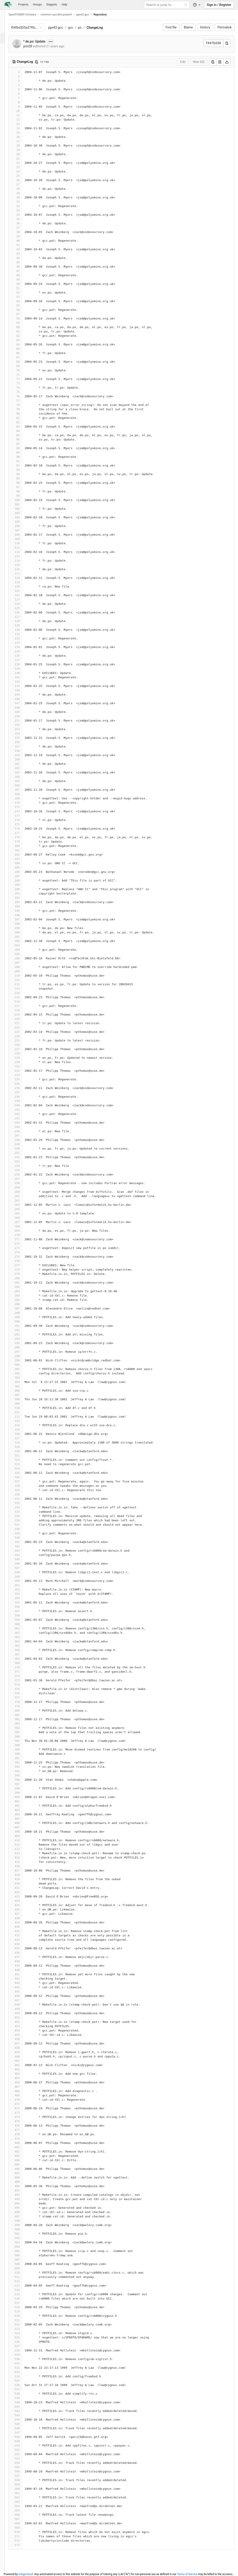  I want to click on 296, so click(23, 1347).